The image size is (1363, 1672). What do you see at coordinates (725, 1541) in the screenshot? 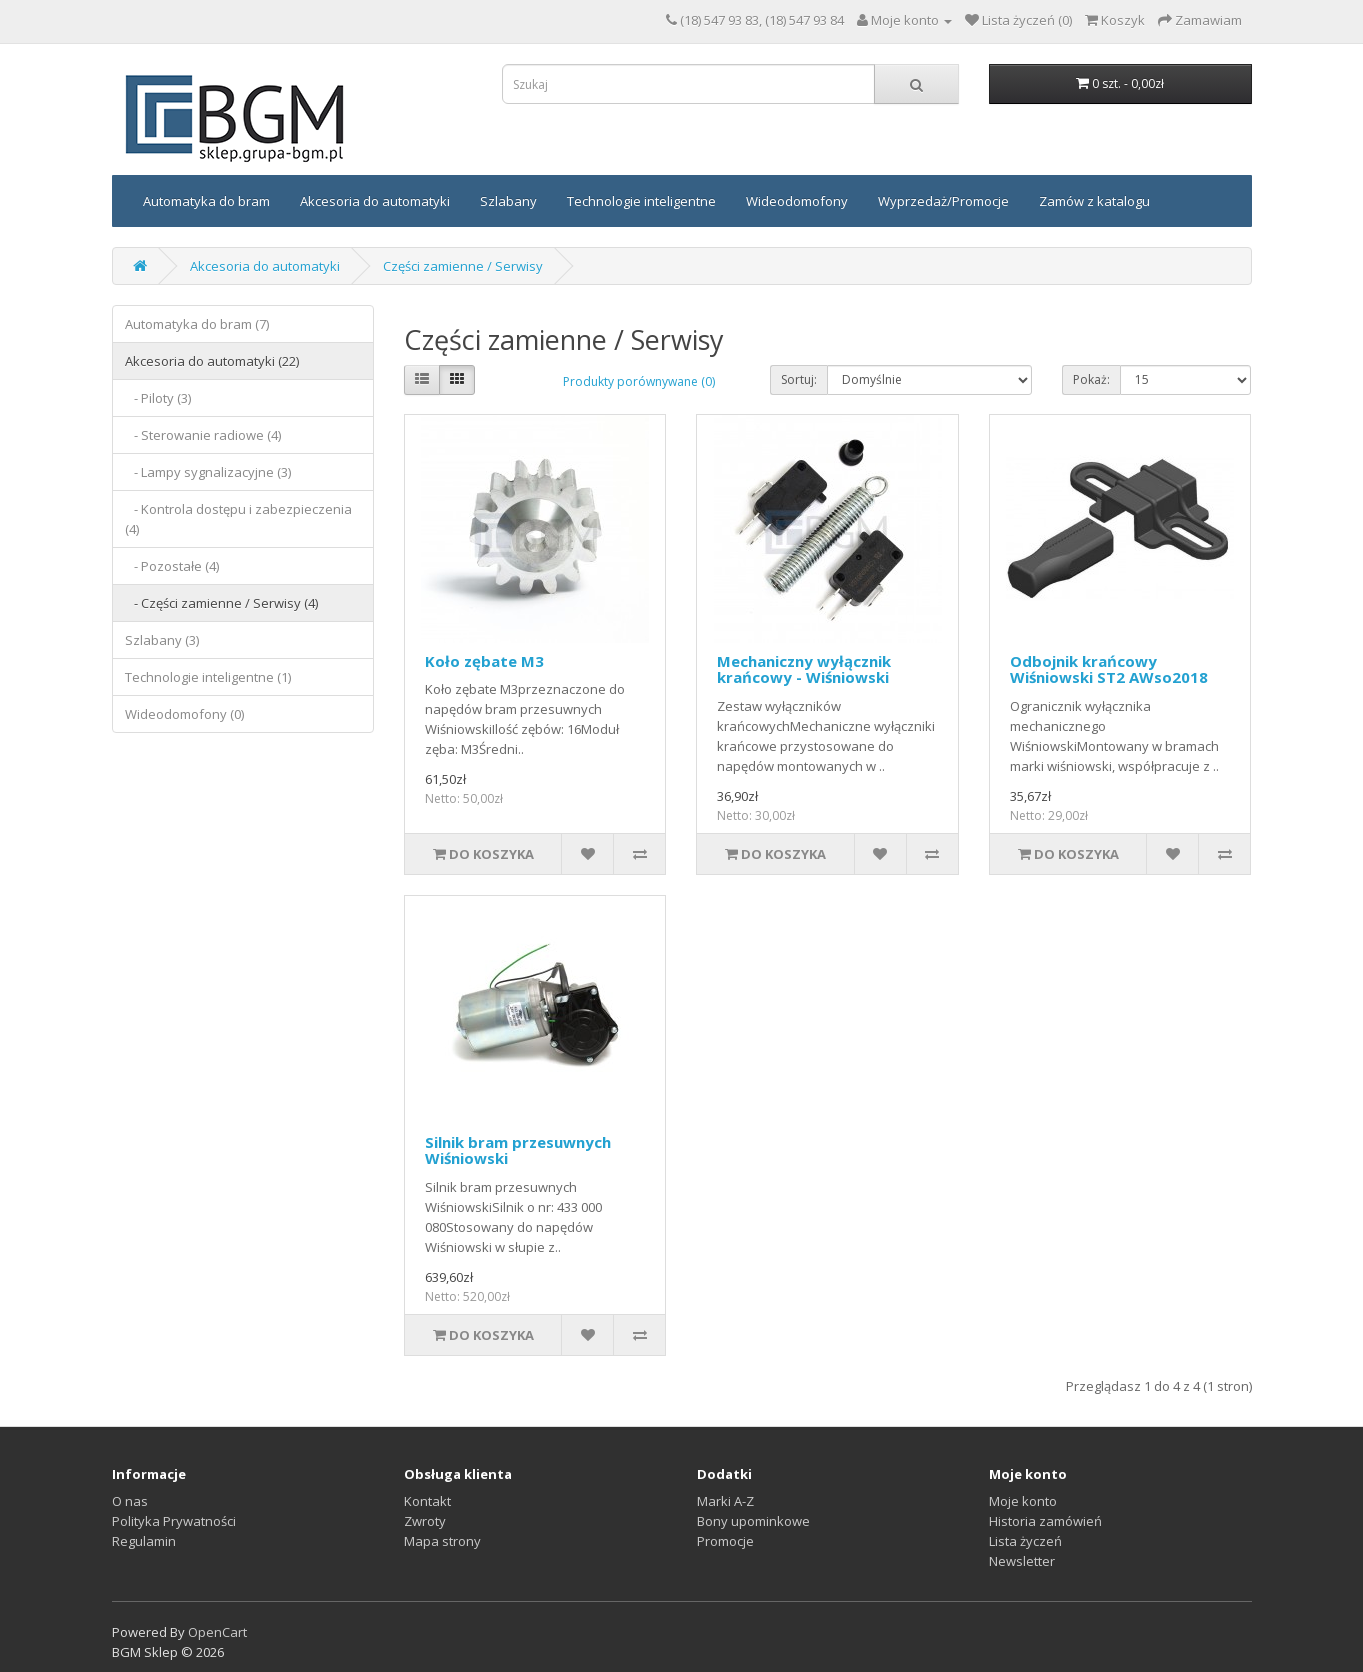
I see `Promocje` at bounding box center [725, 1541].